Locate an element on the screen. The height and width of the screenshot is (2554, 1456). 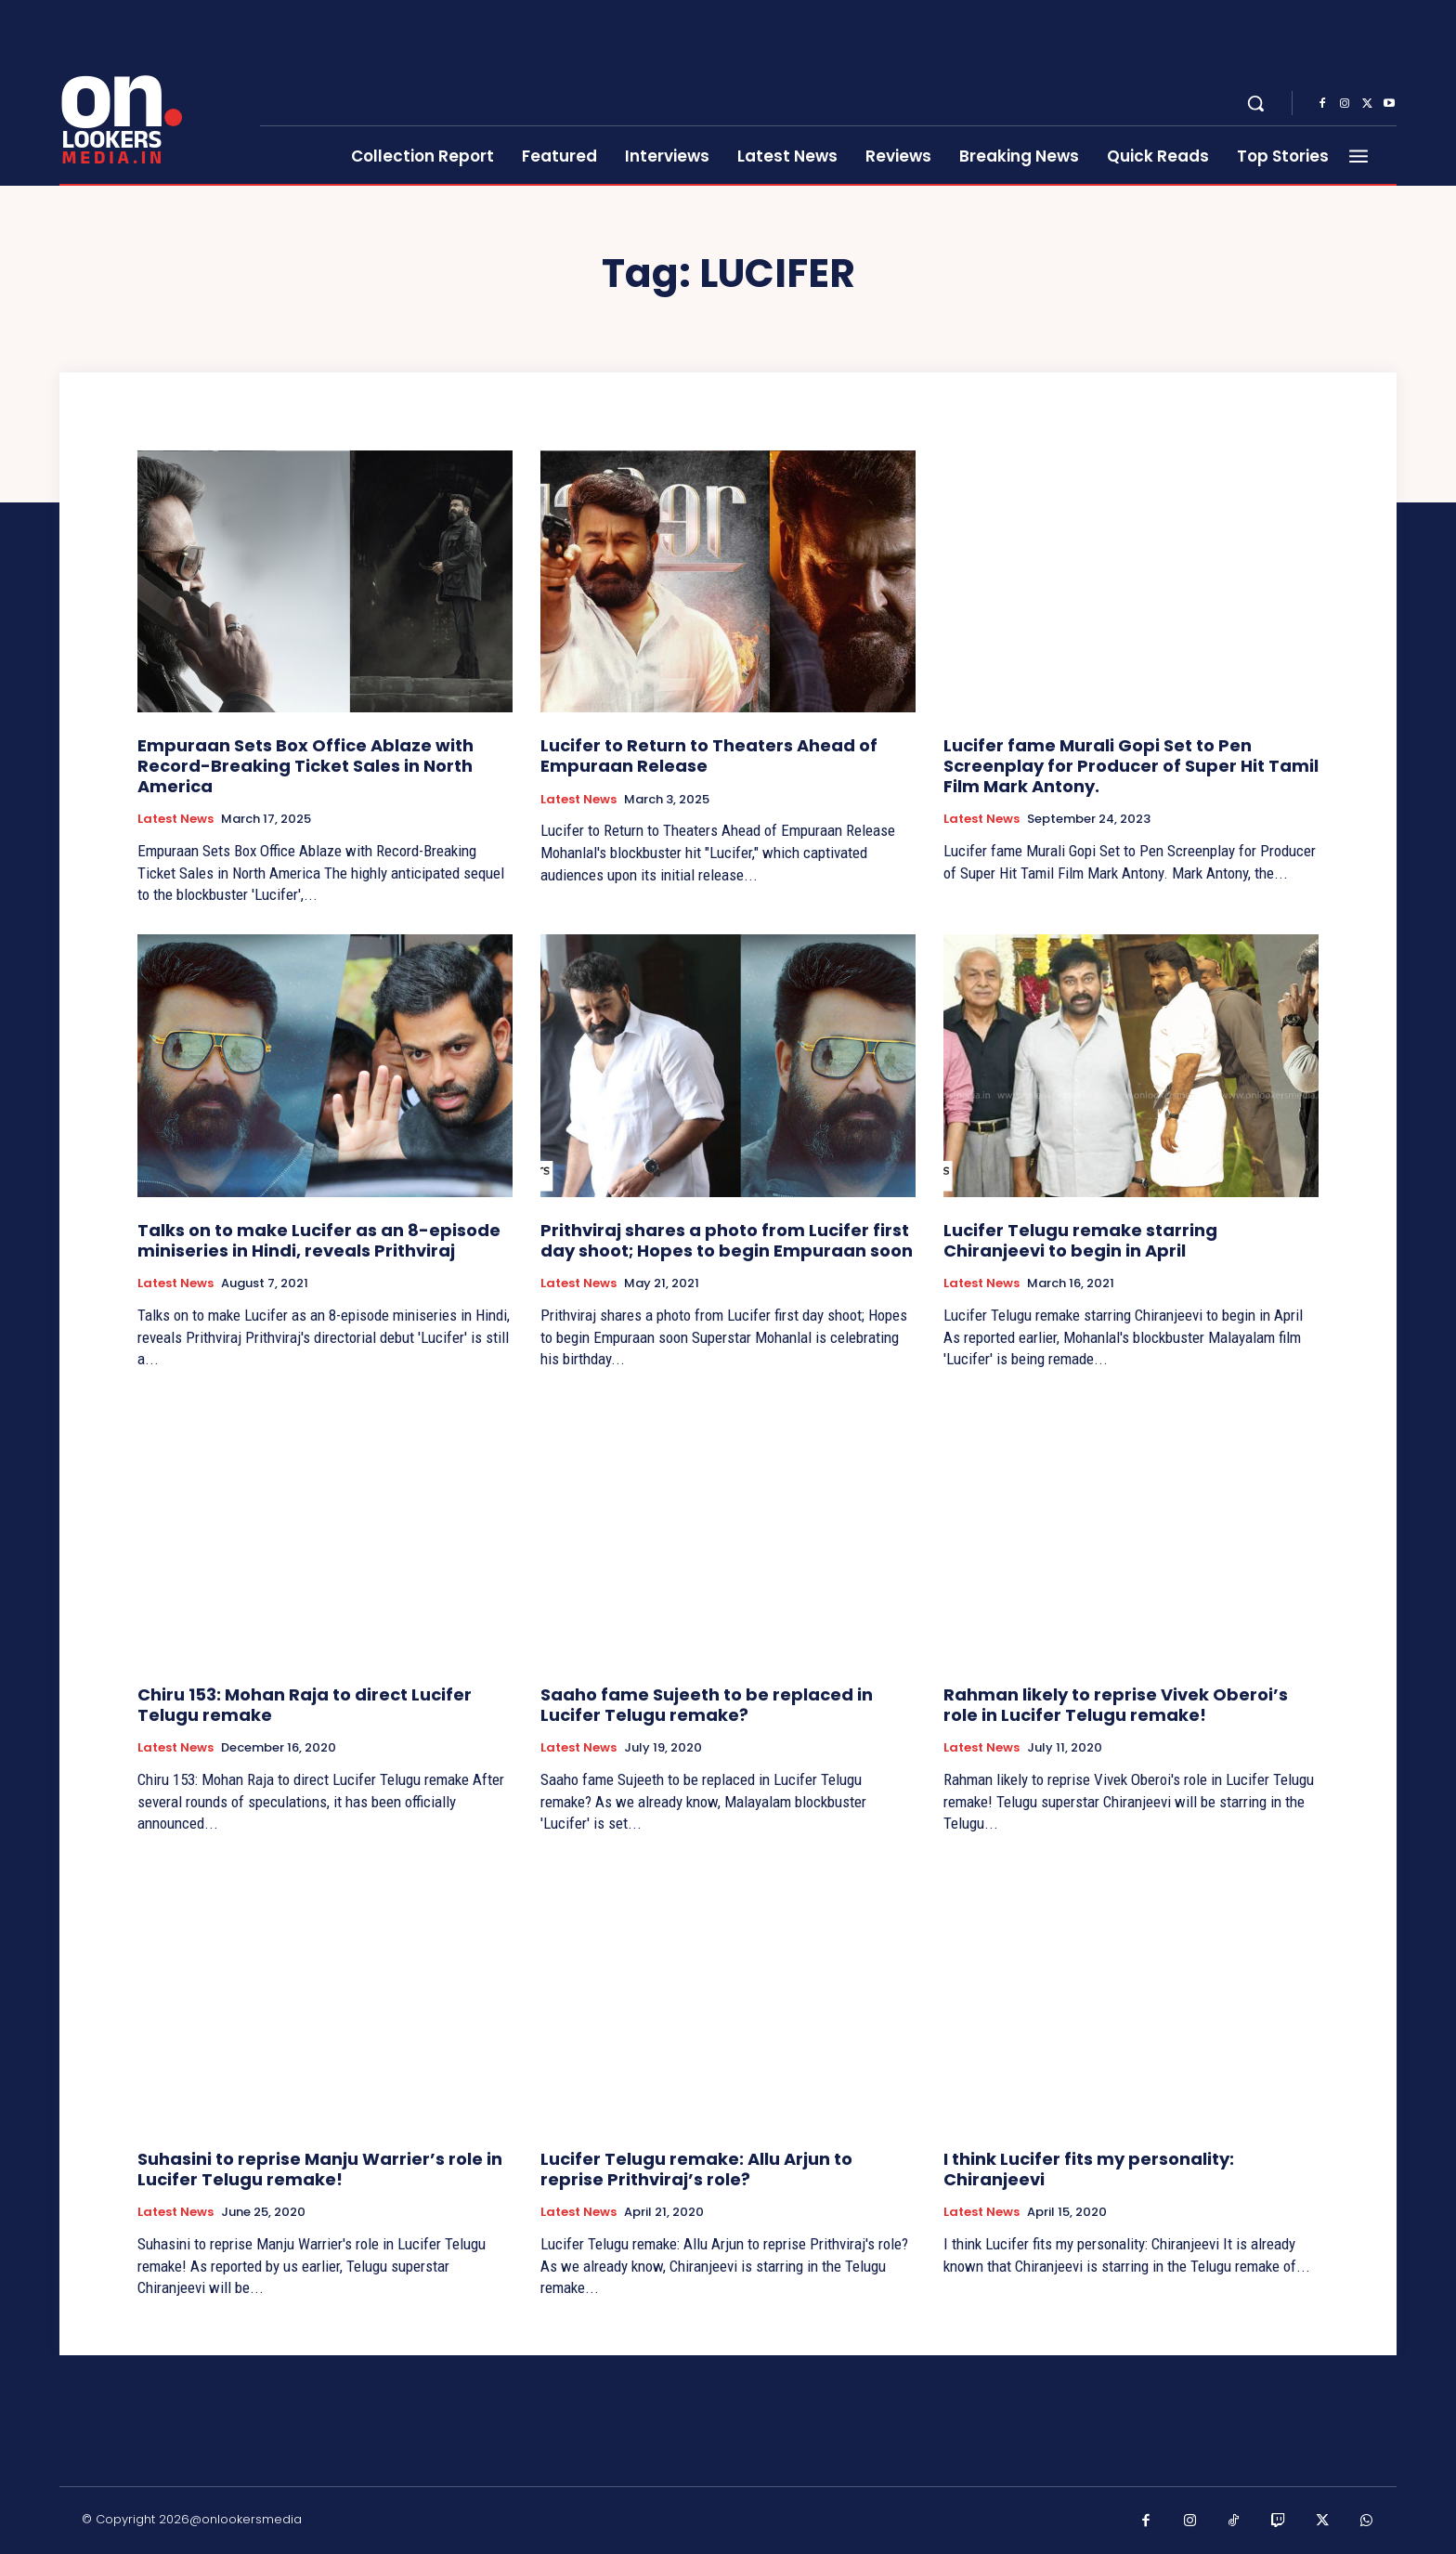
Empuraan Sets Box Office Ablaze with Record-Breaking Ticket Sales in North America is located at coordinates (305, 765).